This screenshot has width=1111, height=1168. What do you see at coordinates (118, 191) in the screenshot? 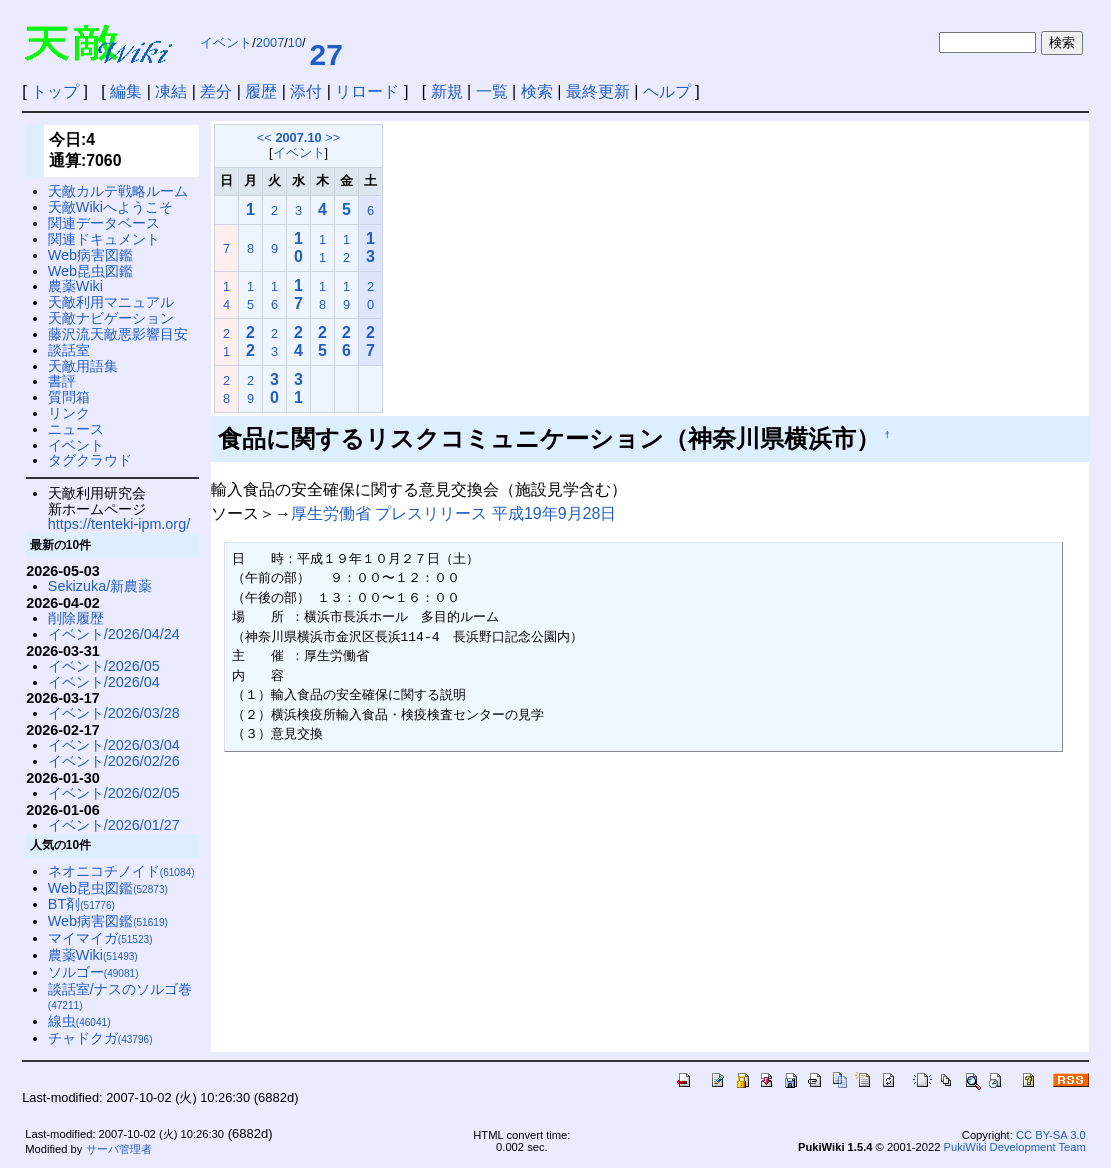
I see `天敵カルテ戦略ルーム` at bounding box center [118, 191].